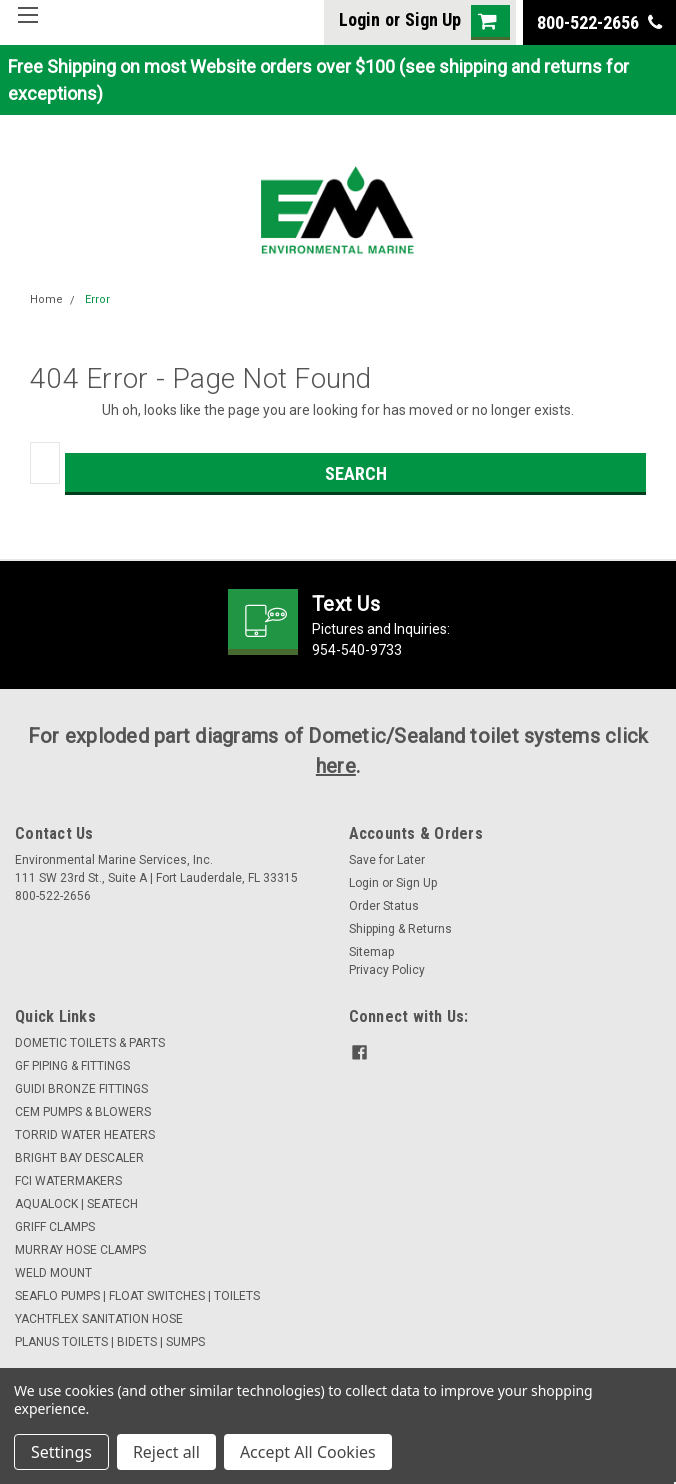  I want to click on Error, so click(97, 299).